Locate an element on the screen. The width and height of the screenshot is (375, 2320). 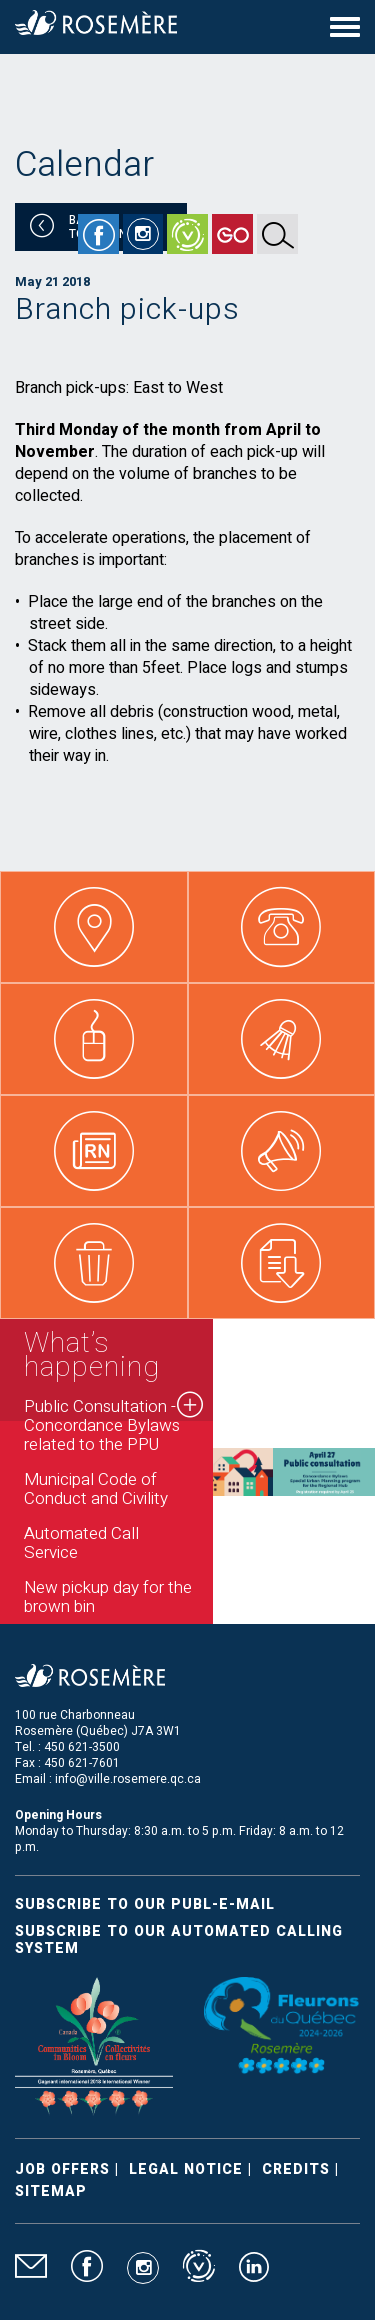
Subscribe to our automated calling system is located at coordinates (179, 1940).